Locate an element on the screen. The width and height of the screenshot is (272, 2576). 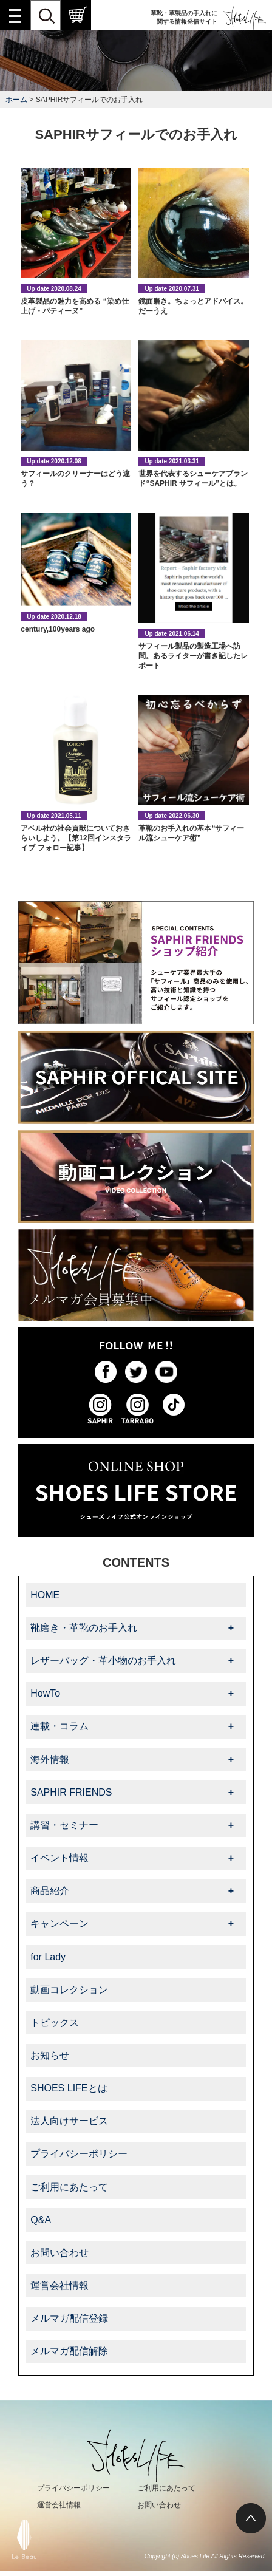
お知らせ is located at coordinates (49, 2055).